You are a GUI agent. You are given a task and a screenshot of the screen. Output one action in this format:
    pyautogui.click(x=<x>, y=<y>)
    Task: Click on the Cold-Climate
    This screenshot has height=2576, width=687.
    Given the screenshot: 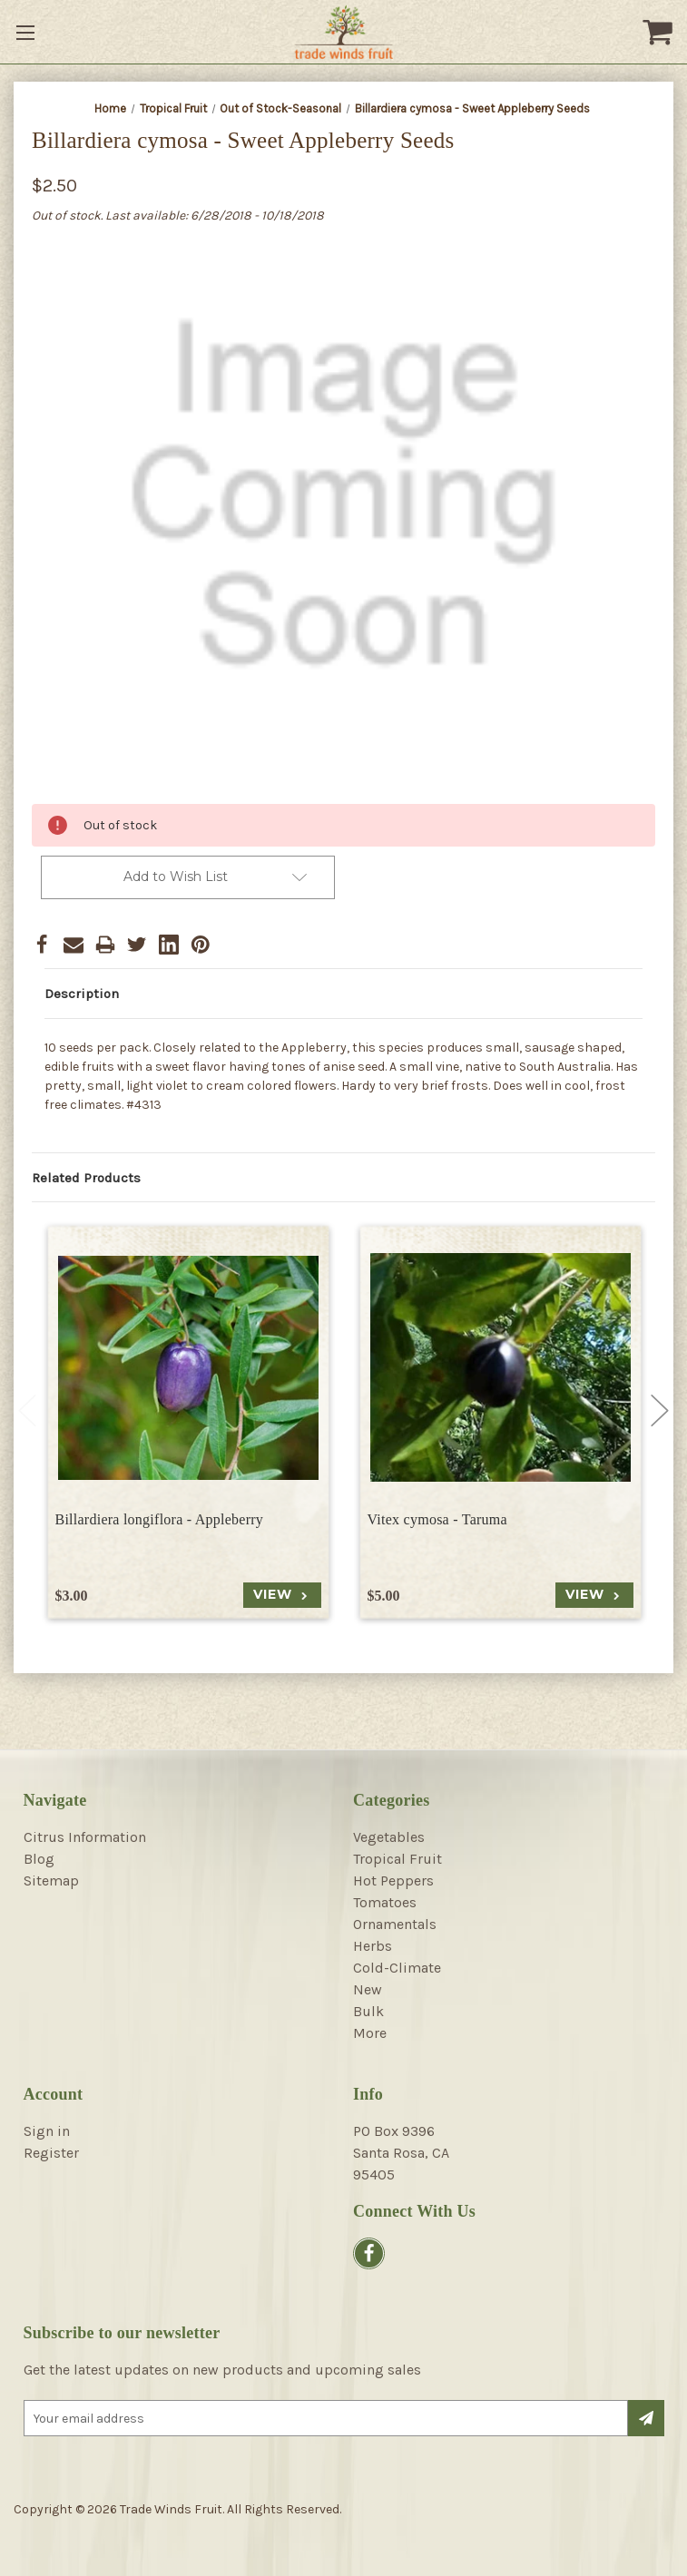 What is the action you would take?
    pyautogui.click(x=397, y=1967)
    